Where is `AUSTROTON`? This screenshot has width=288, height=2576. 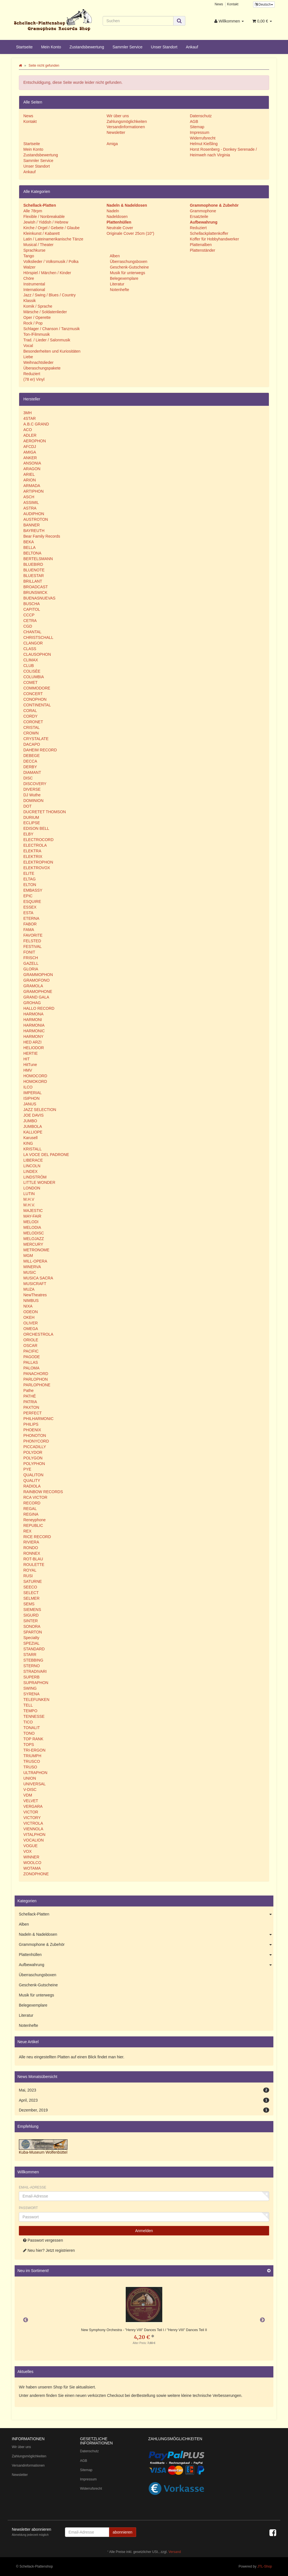
AUSTROTON is located at coordinates (35, 519).